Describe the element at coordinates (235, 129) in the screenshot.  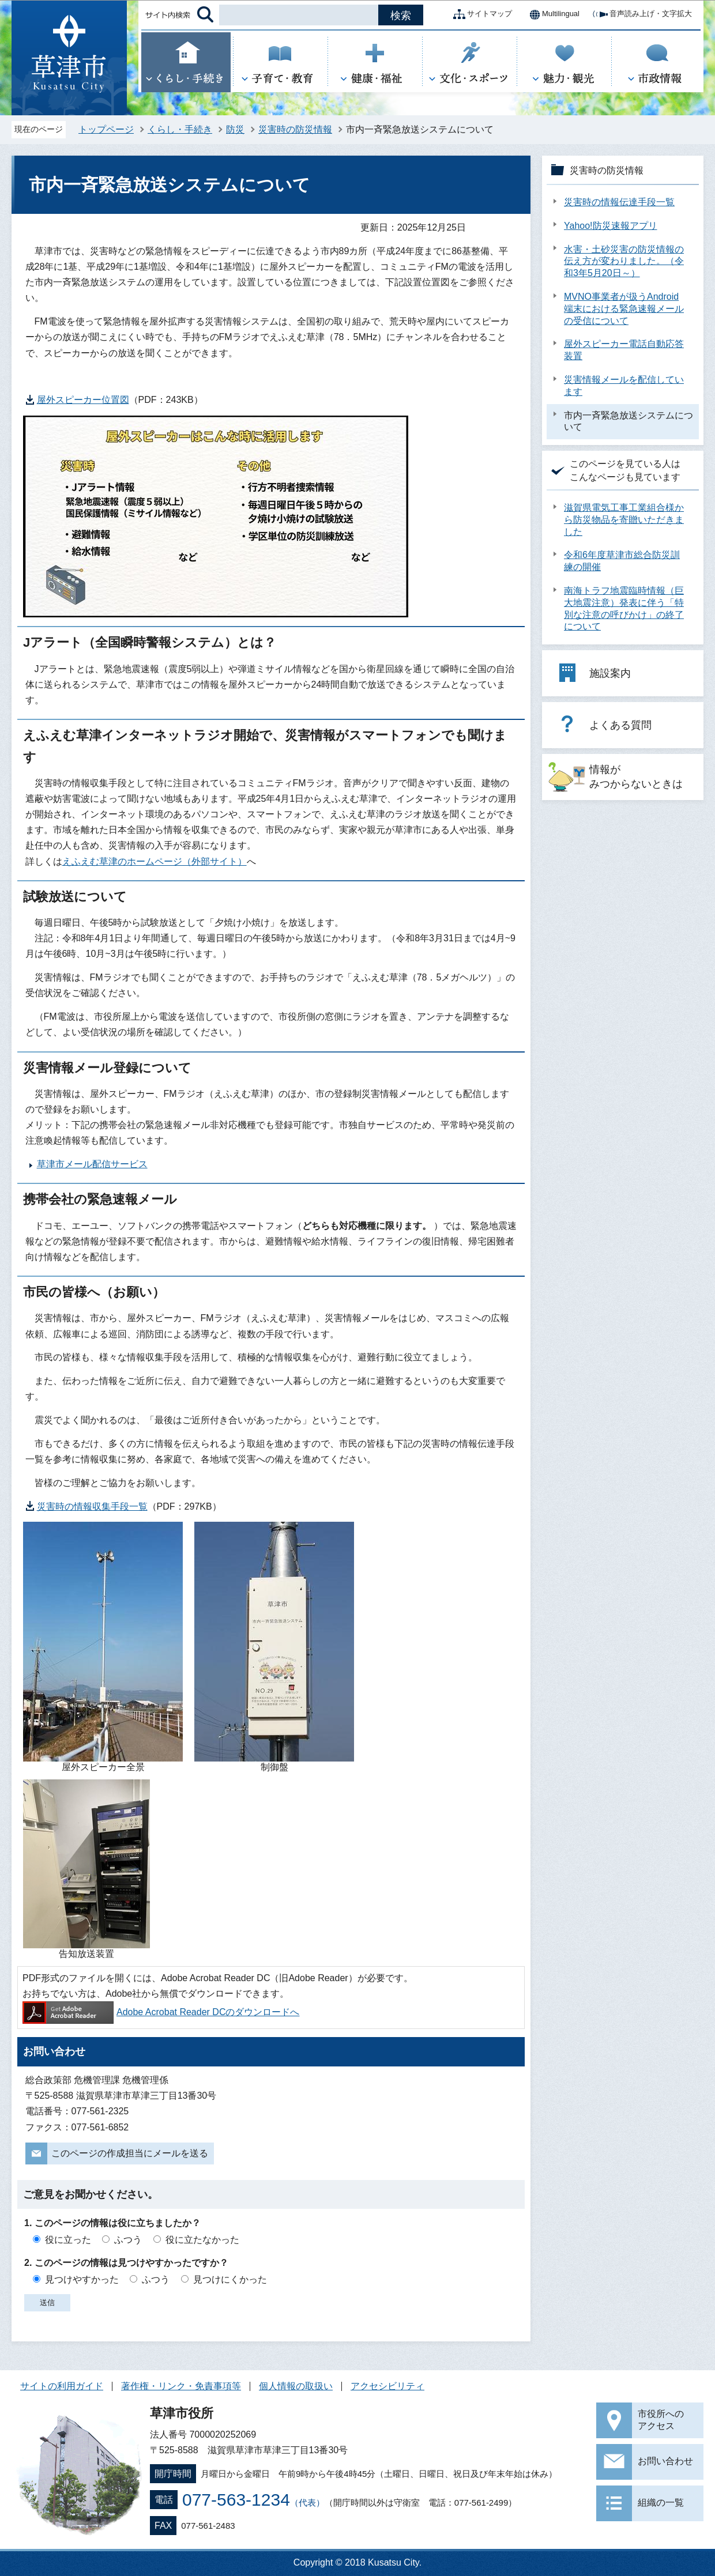
I see `防災` at that location.